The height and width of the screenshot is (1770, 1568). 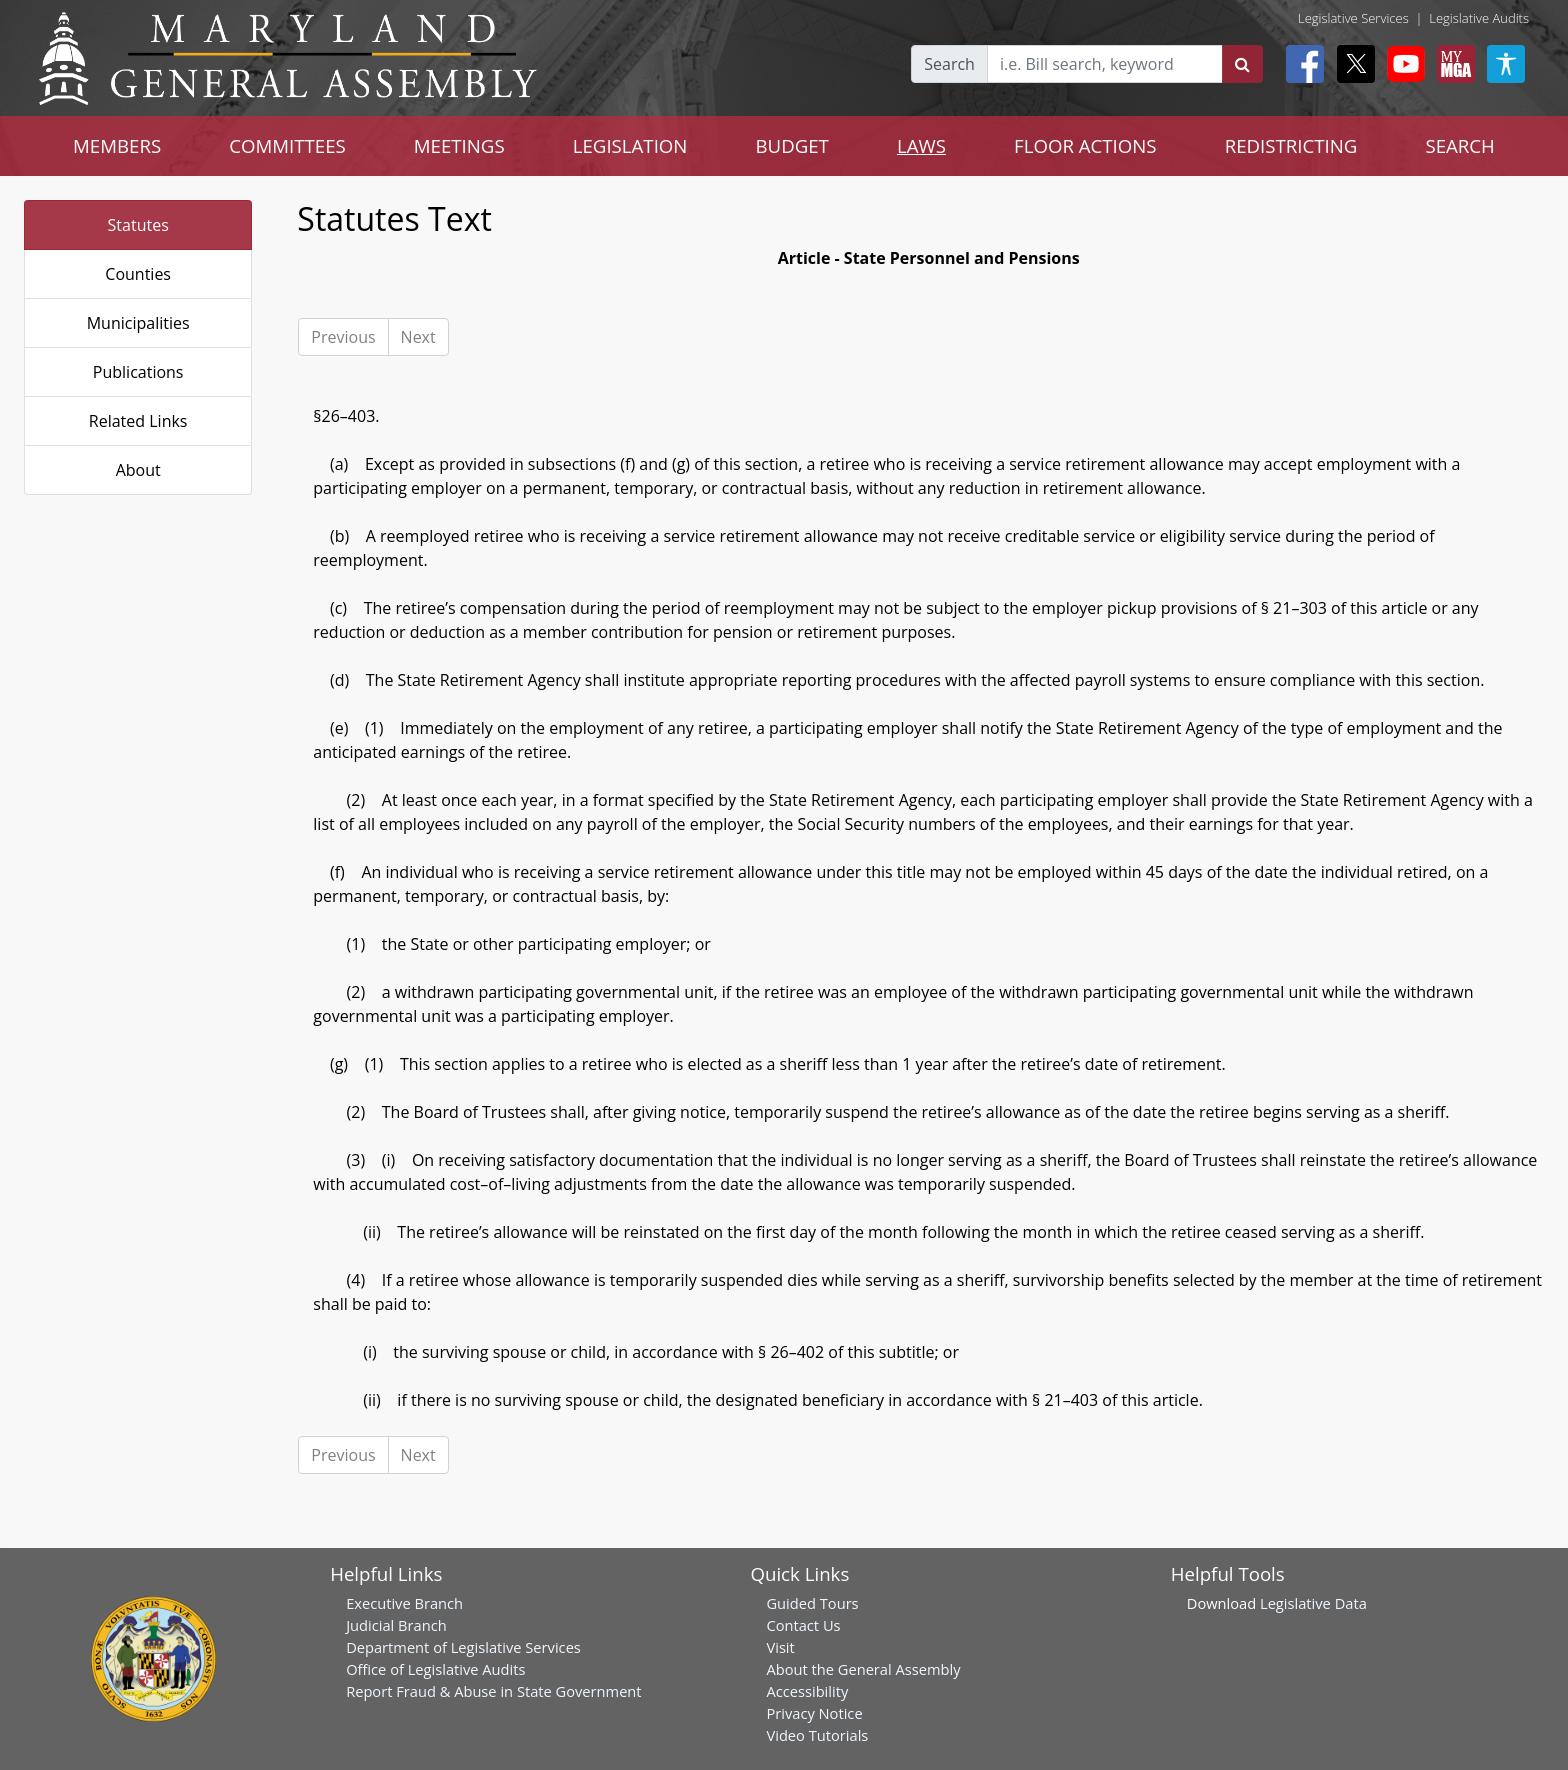 I want to click on Previous, so click(x=343, y=337).